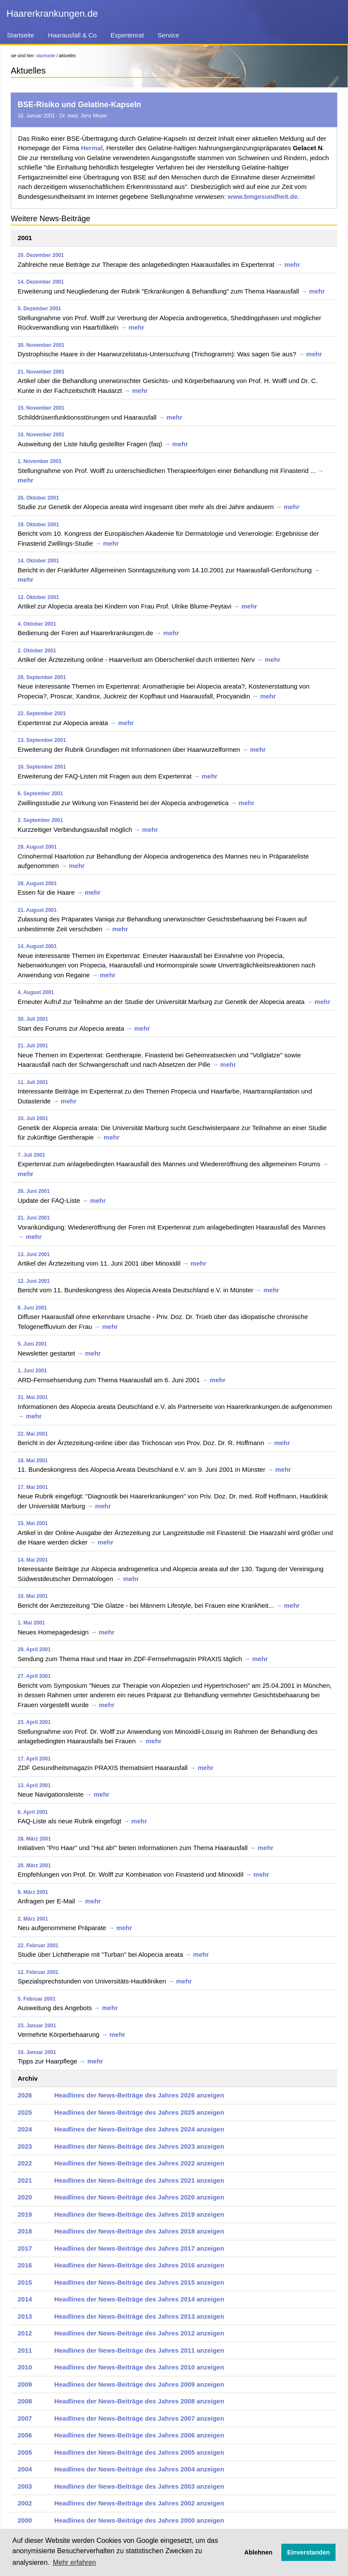 The height and width of the screenshot is (2576, 348). Describe the element at coordinates (25, 2299) in the screenshot. I see `2014` at that location.